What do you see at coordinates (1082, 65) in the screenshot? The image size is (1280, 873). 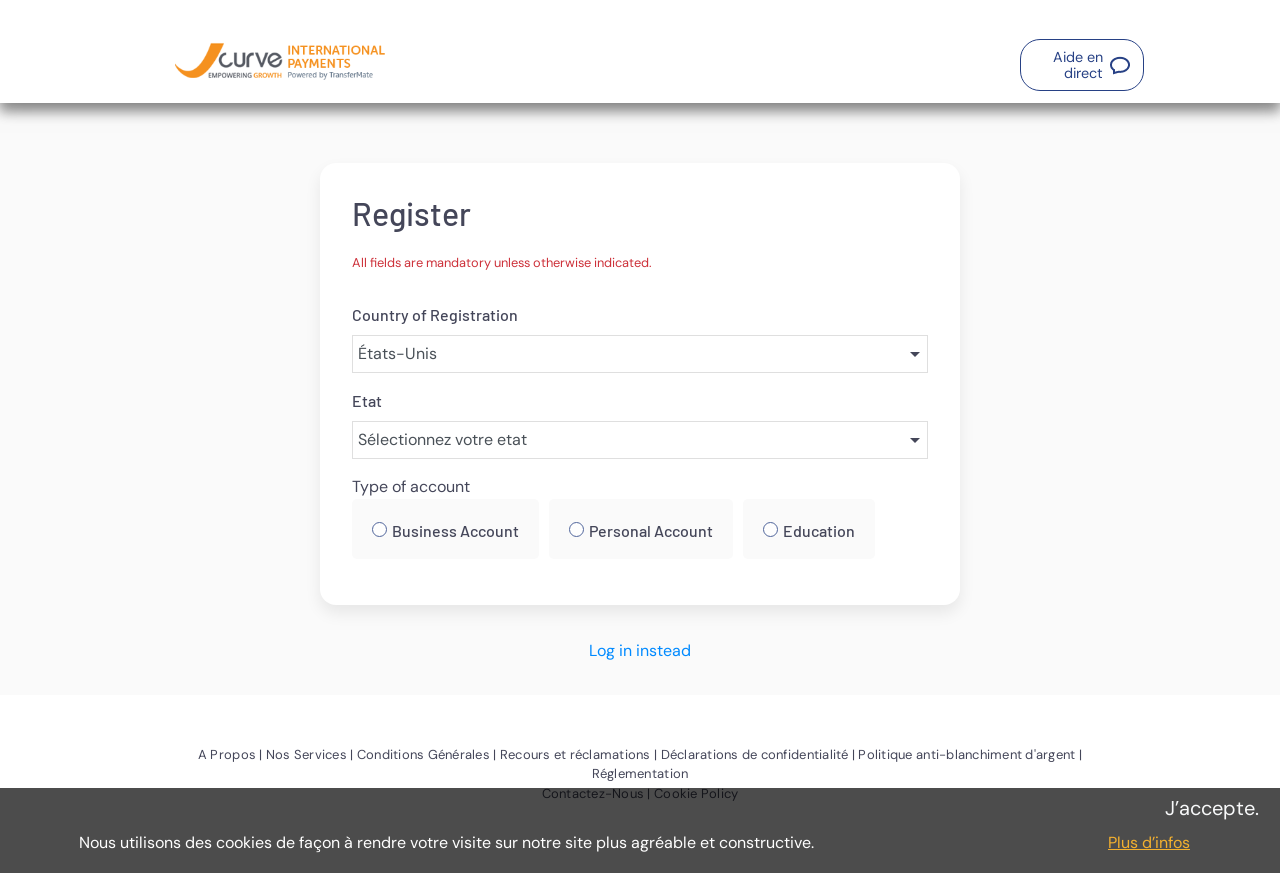 I see `[button]` at bounding box center [1082, 65].